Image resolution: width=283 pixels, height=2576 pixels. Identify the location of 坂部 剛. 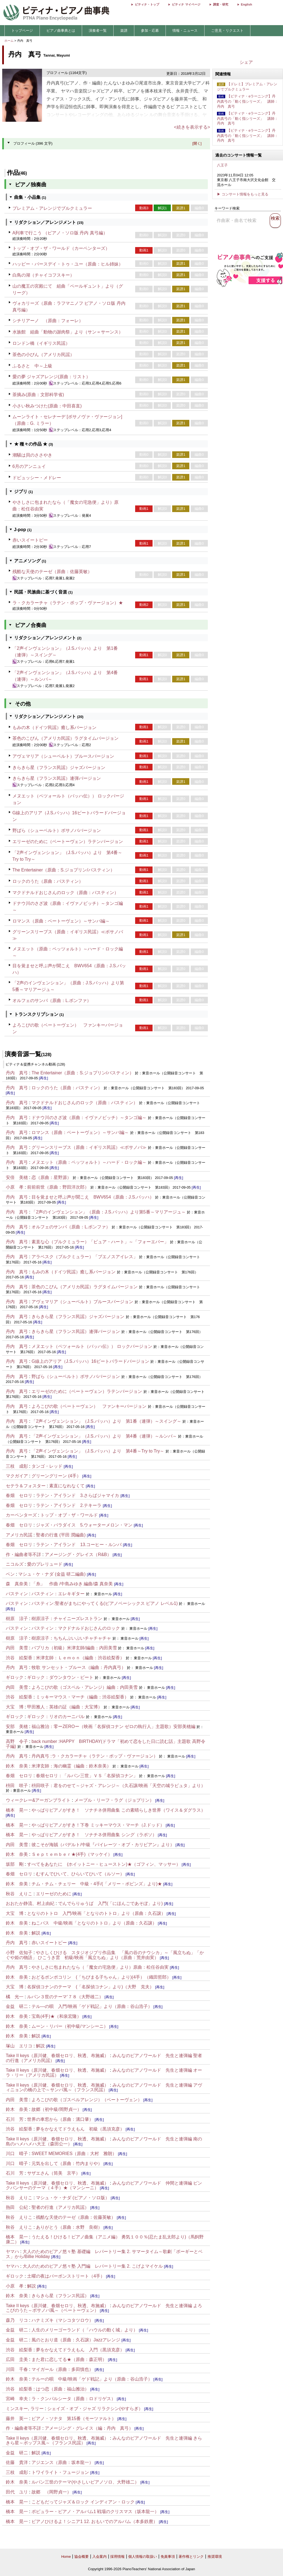
(14, 1864).